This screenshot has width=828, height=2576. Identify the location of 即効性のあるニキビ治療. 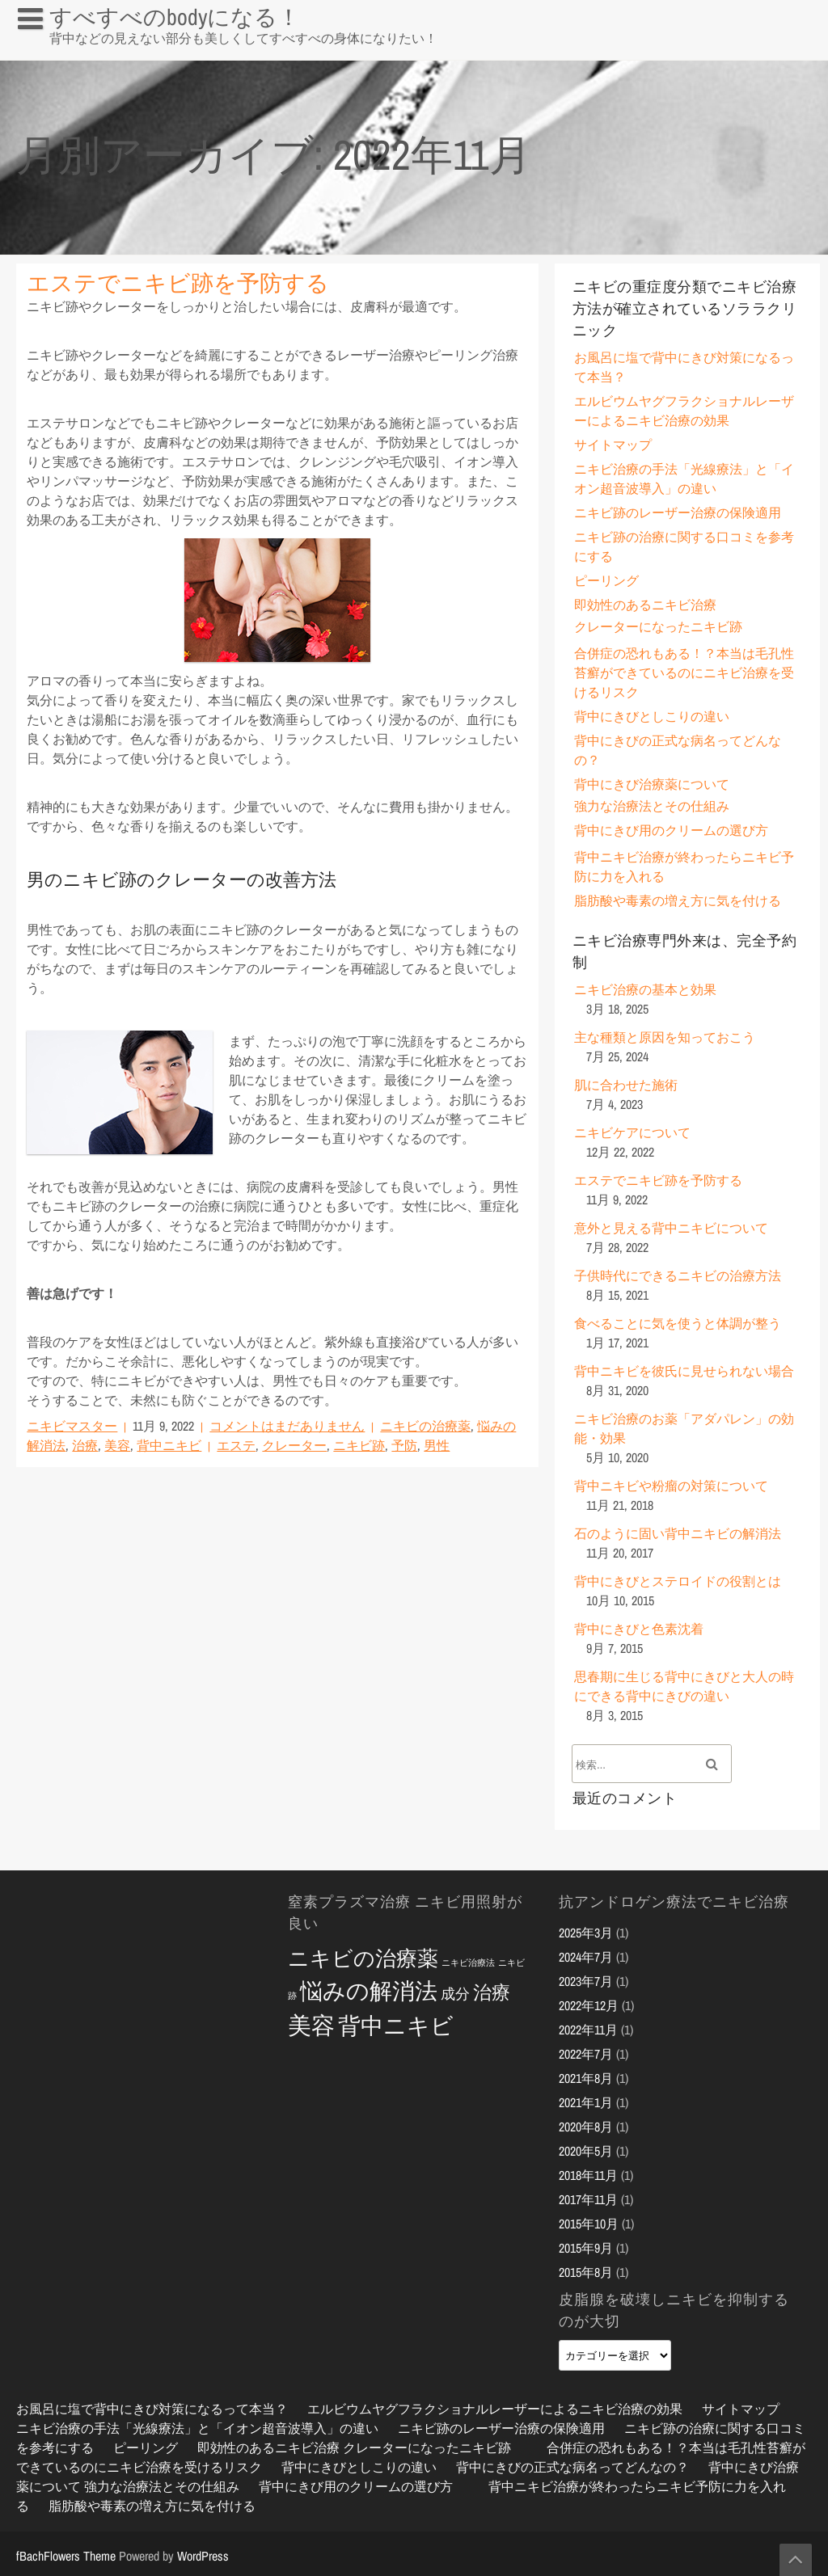
(645, 604).